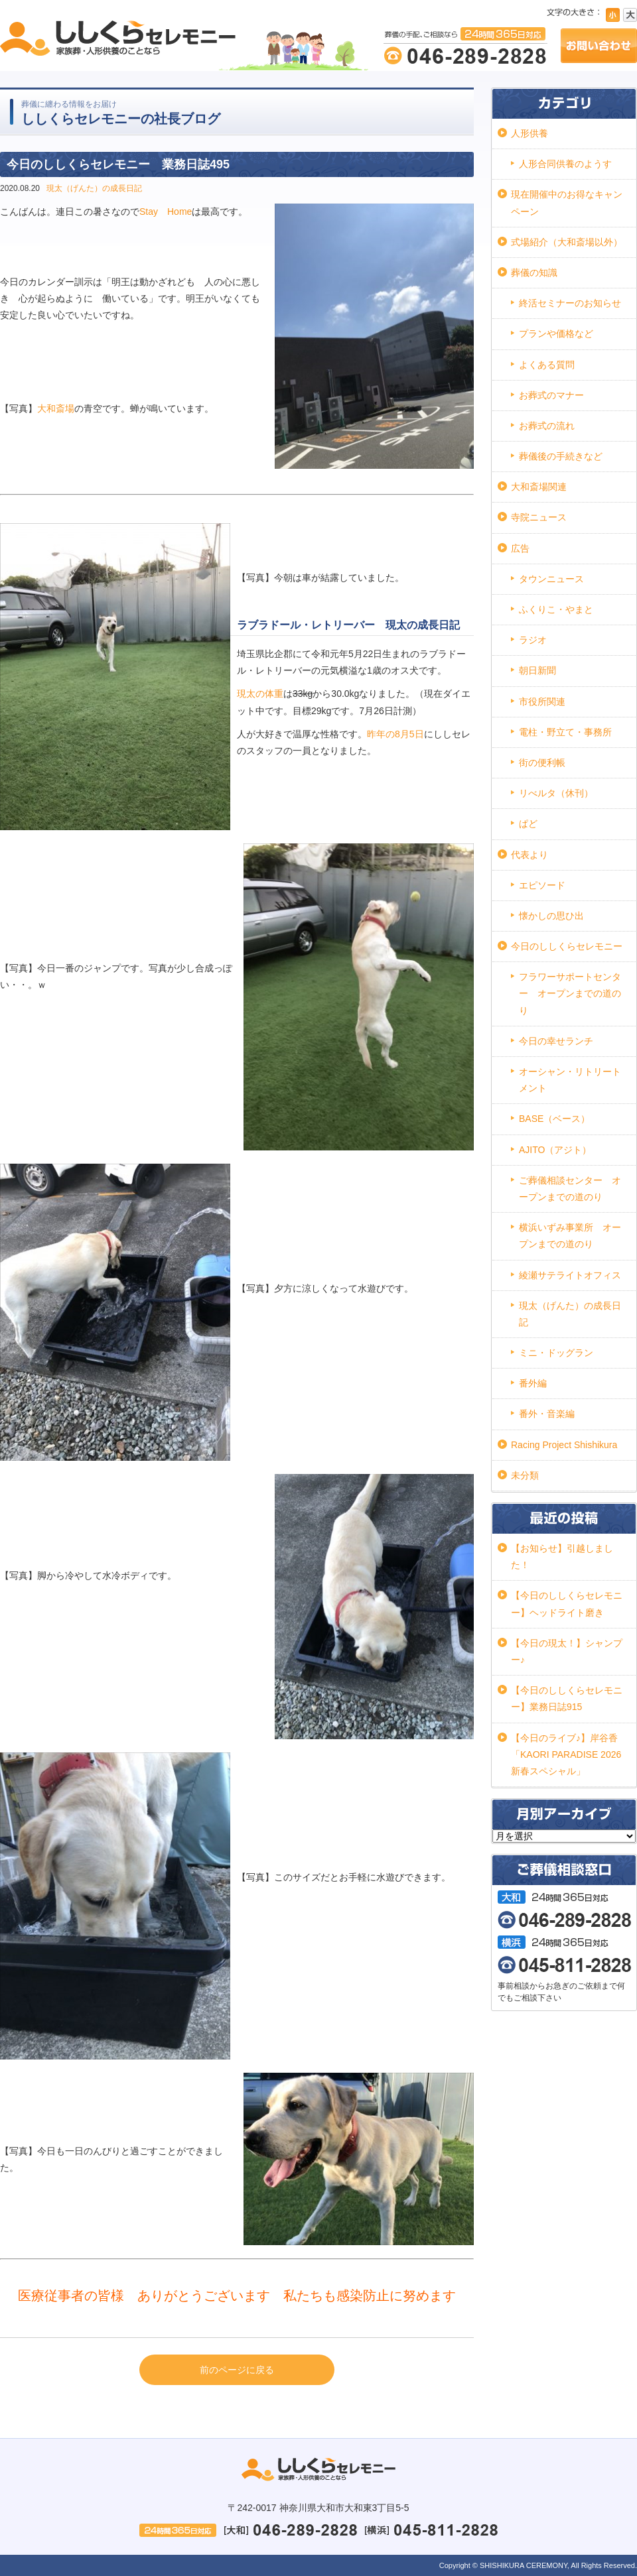 The width and height of the screenshot is (637, 2576). I want to click on オーシャン・リトリートメント, so click(570, 1079).